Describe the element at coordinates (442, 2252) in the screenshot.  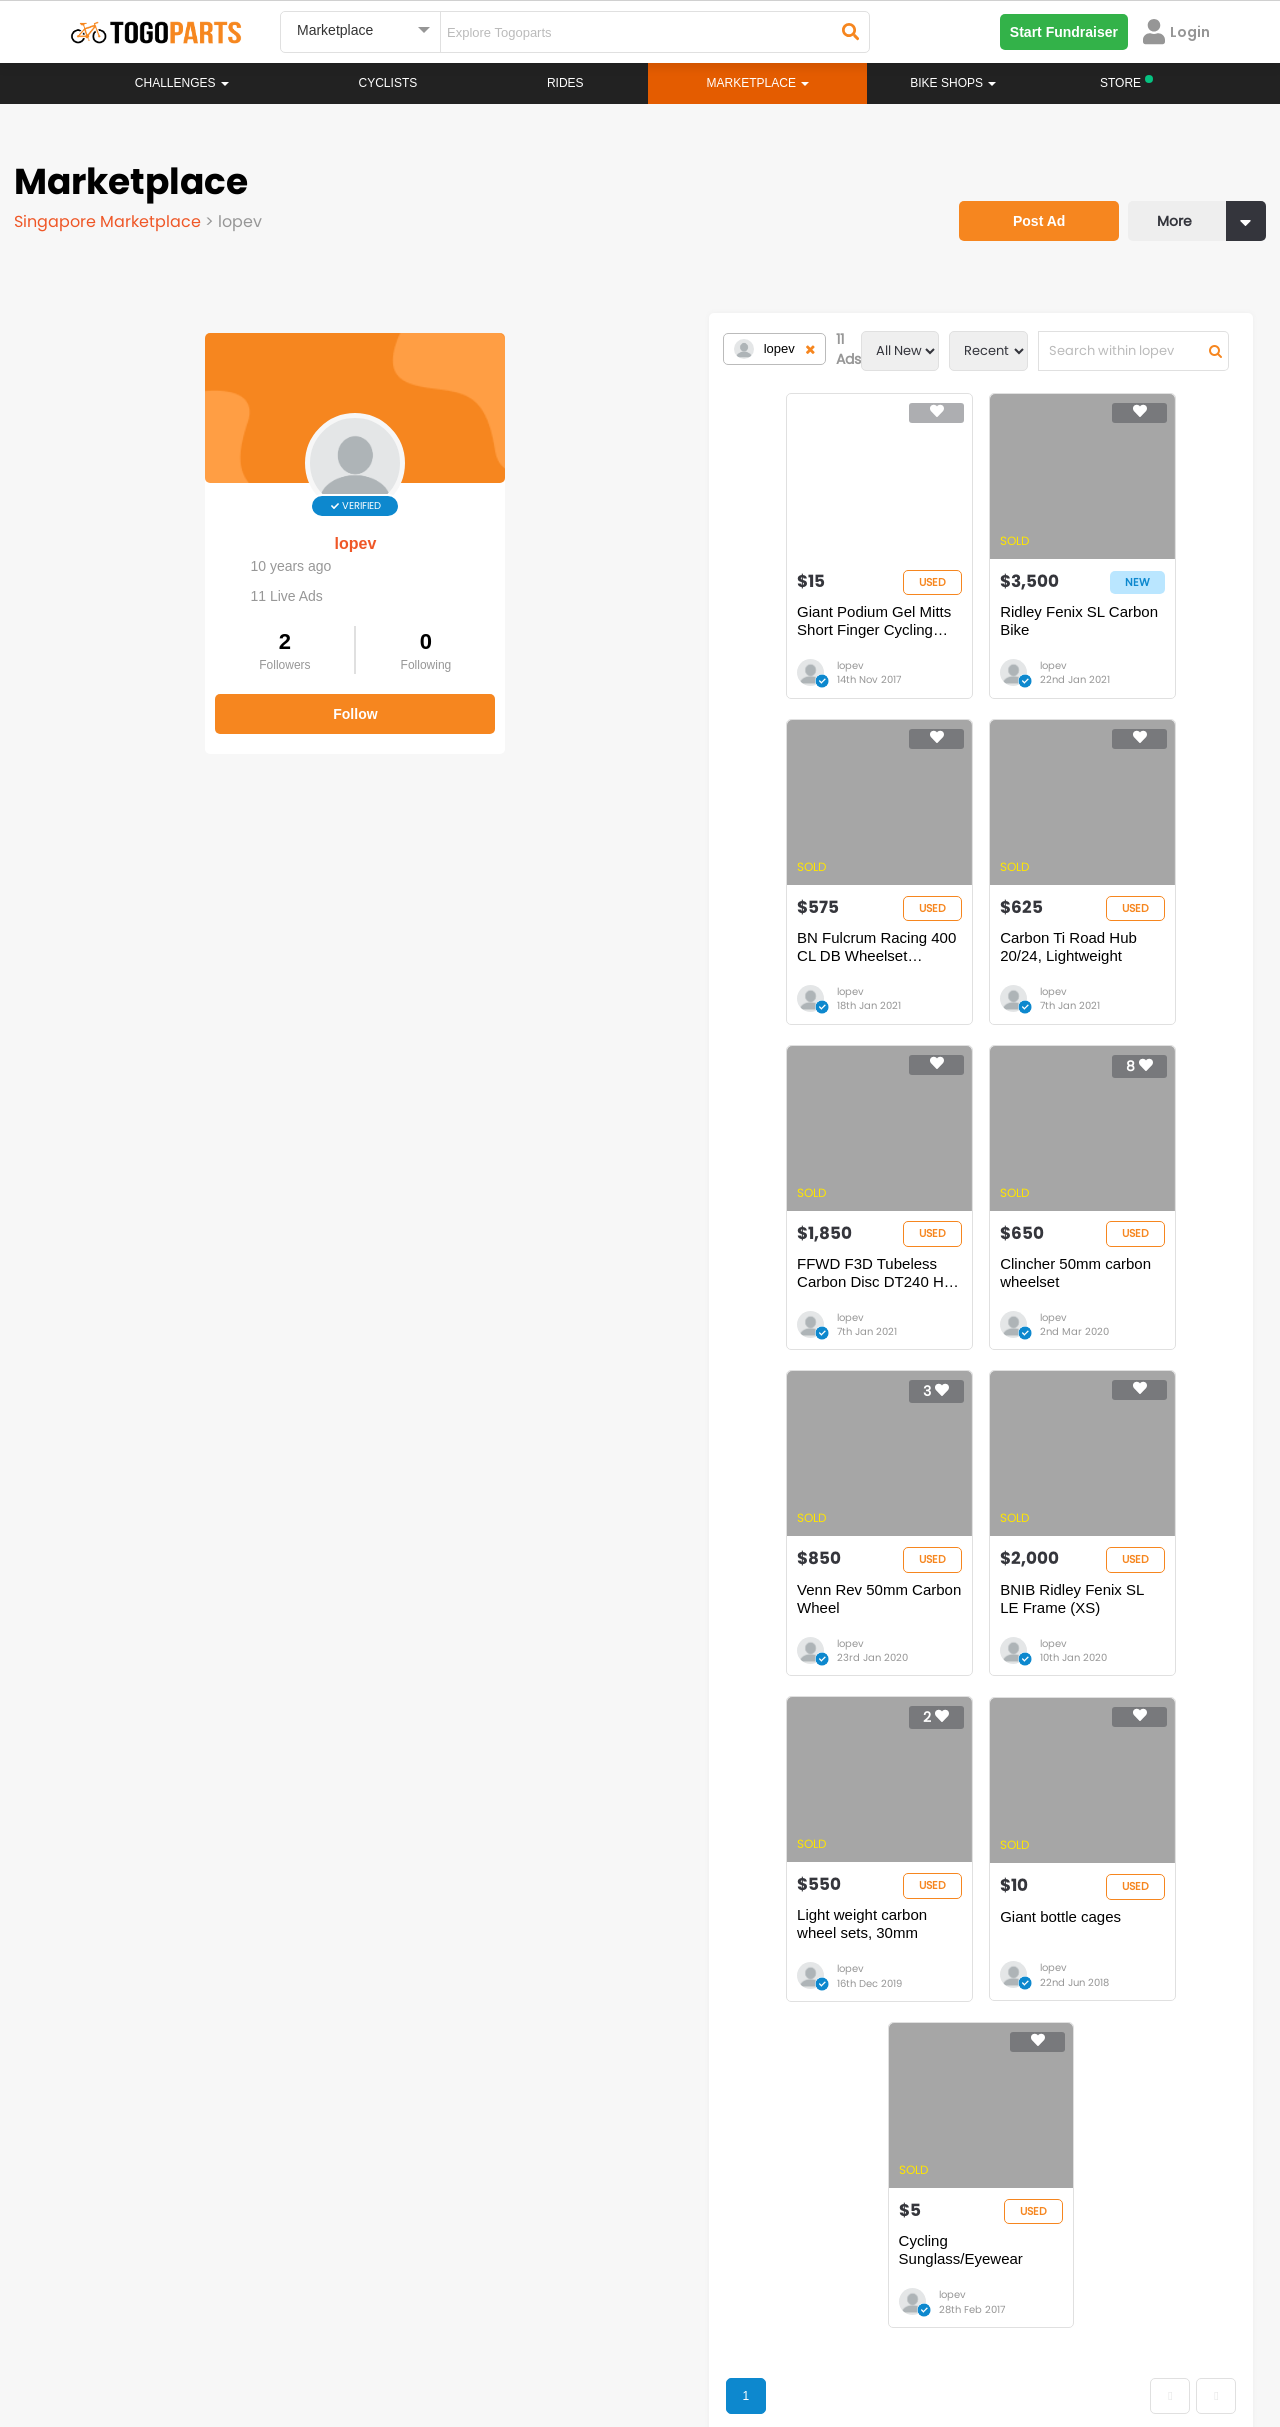
I see `togopartsmy` at that location.